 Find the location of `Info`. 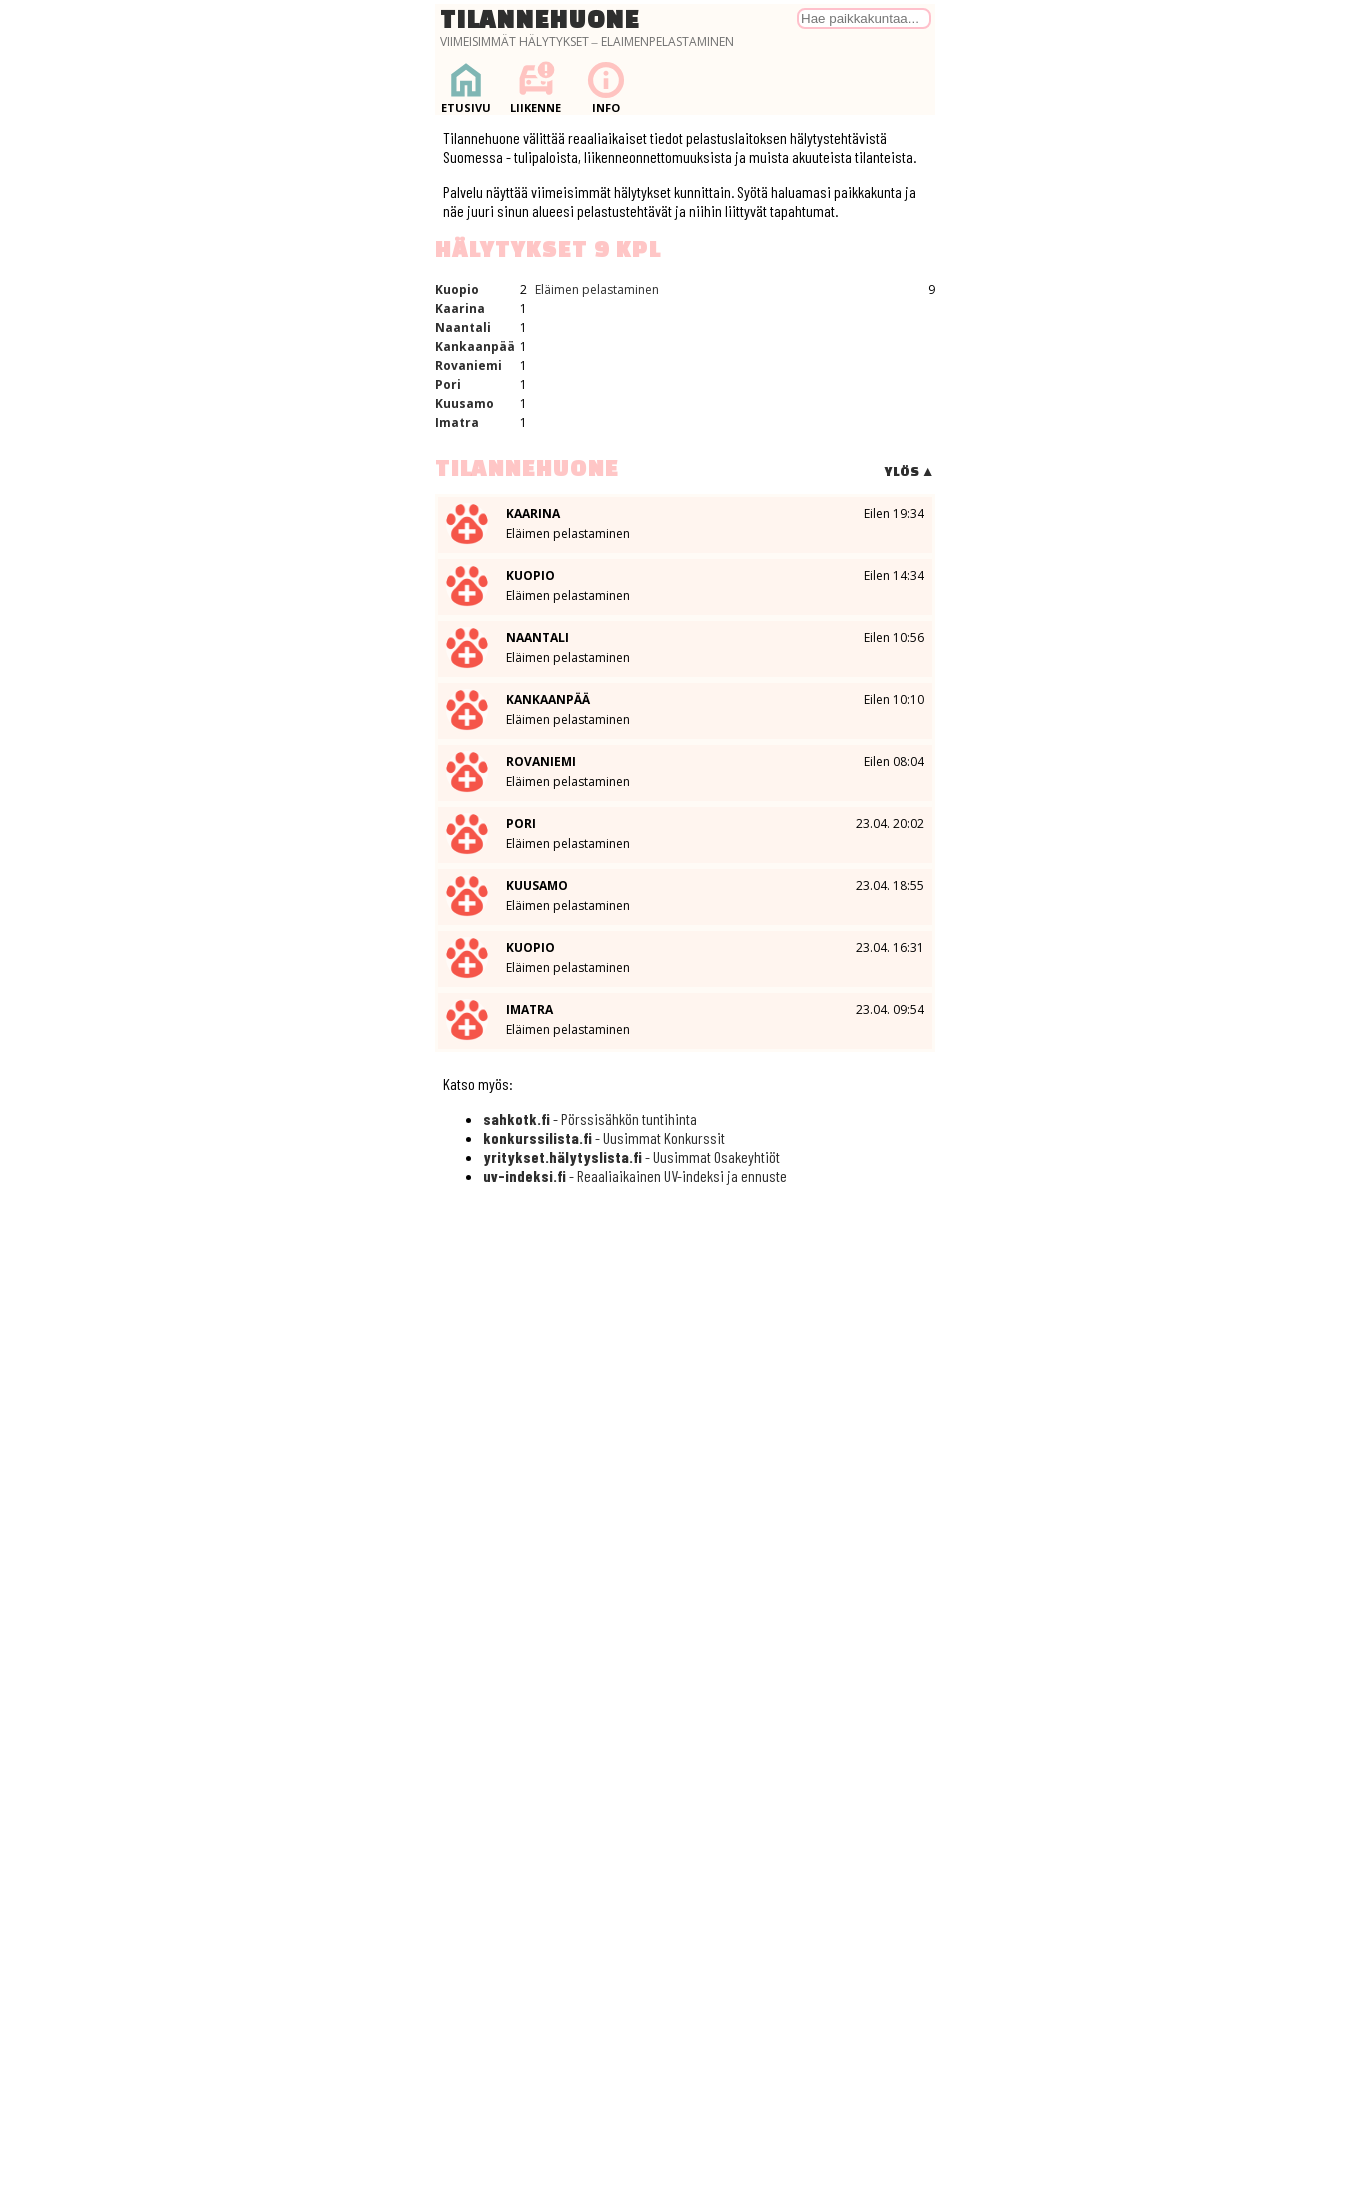

Info is located at coordinates (606, 87).